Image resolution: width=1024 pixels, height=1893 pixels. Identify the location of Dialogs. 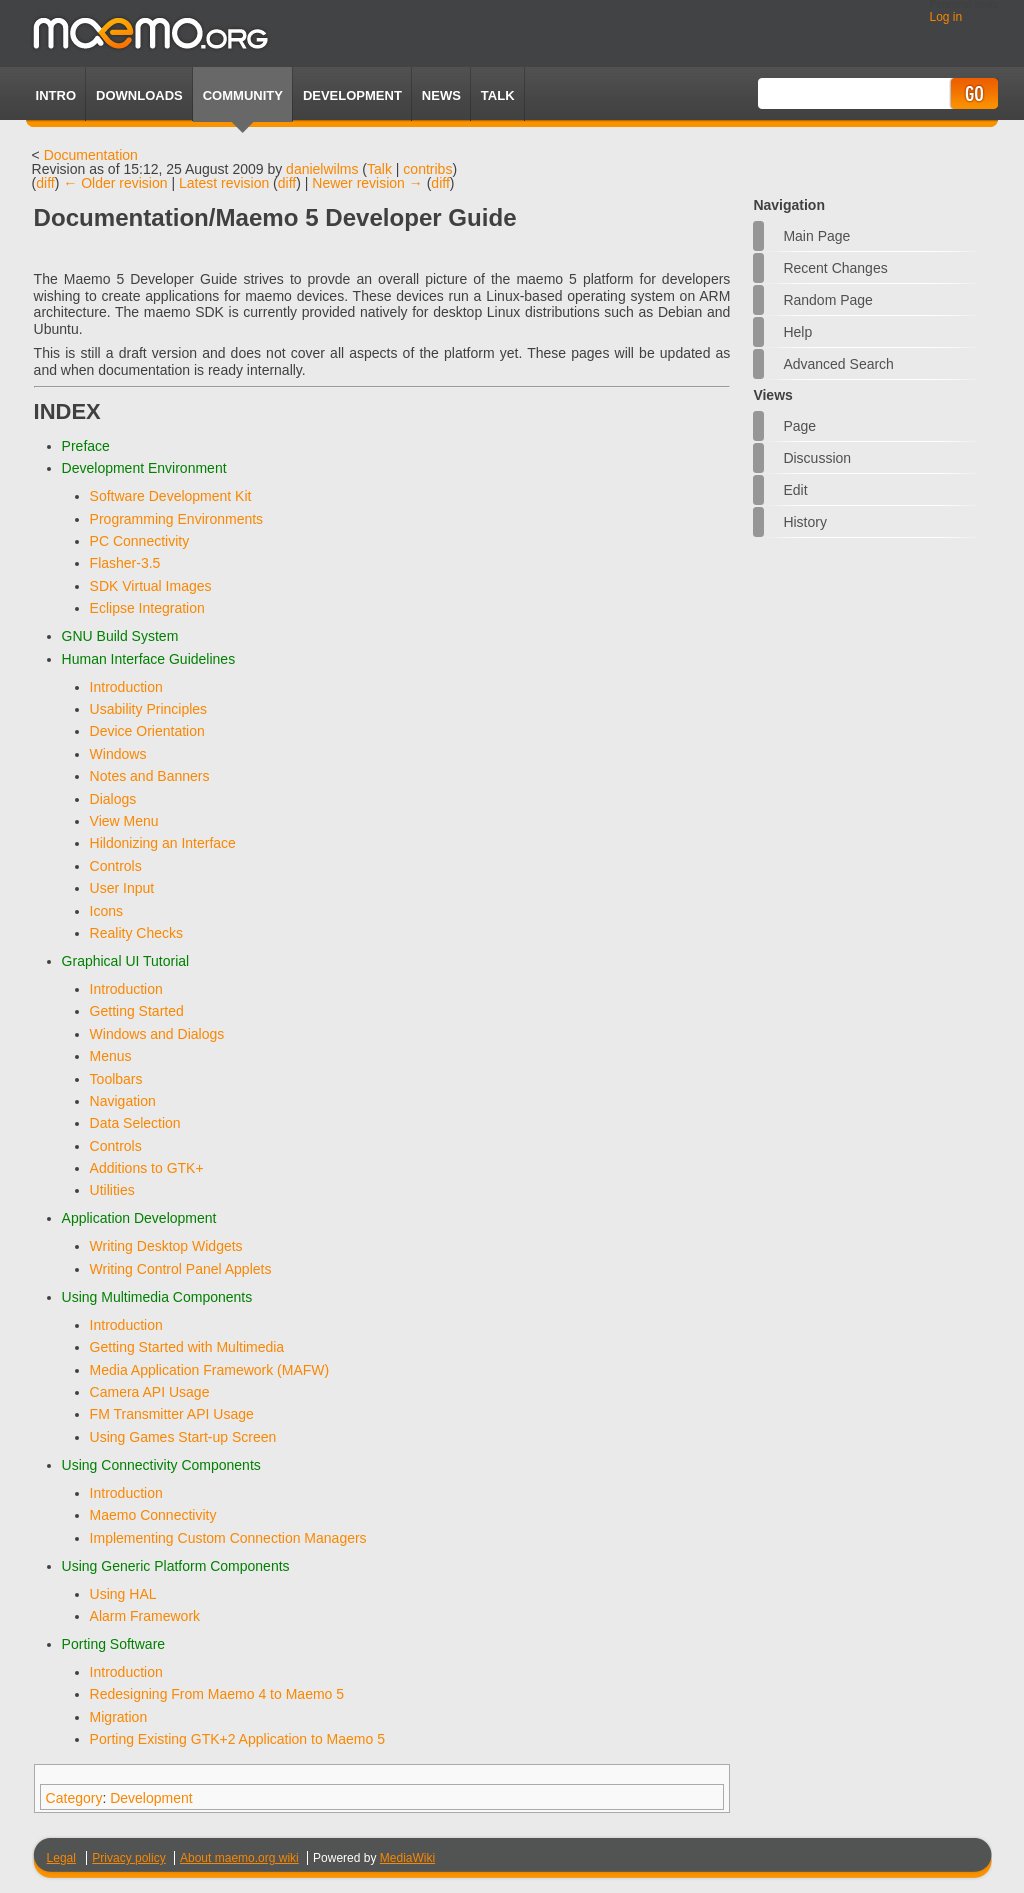
(113, 799).